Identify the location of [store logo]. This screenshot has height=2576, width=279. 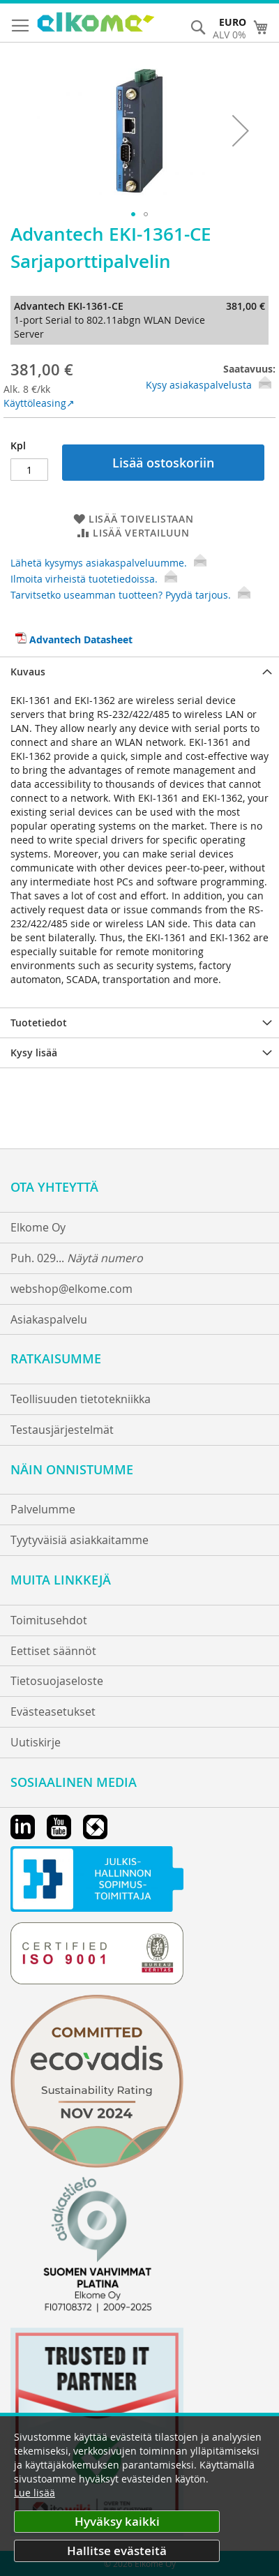
(95, 23).